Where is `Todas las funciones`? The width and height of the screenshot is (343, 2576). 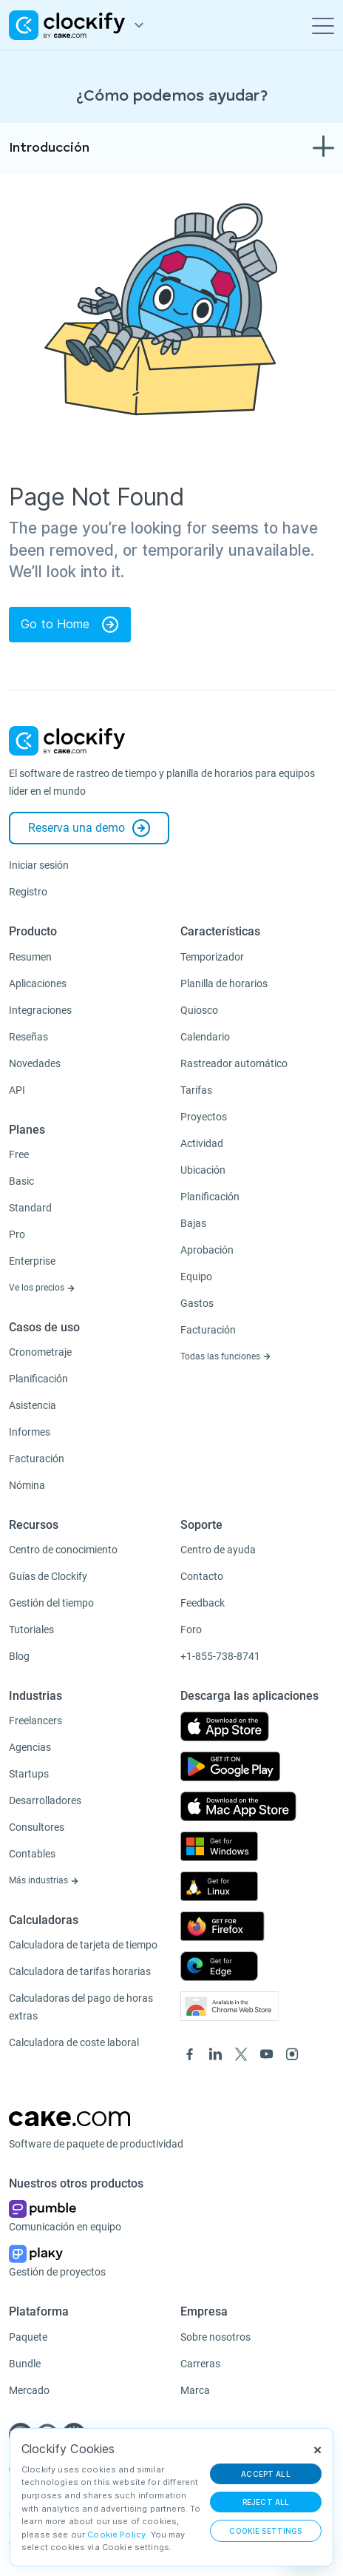 Todas las funciones is located at coordinates (225, 1356).